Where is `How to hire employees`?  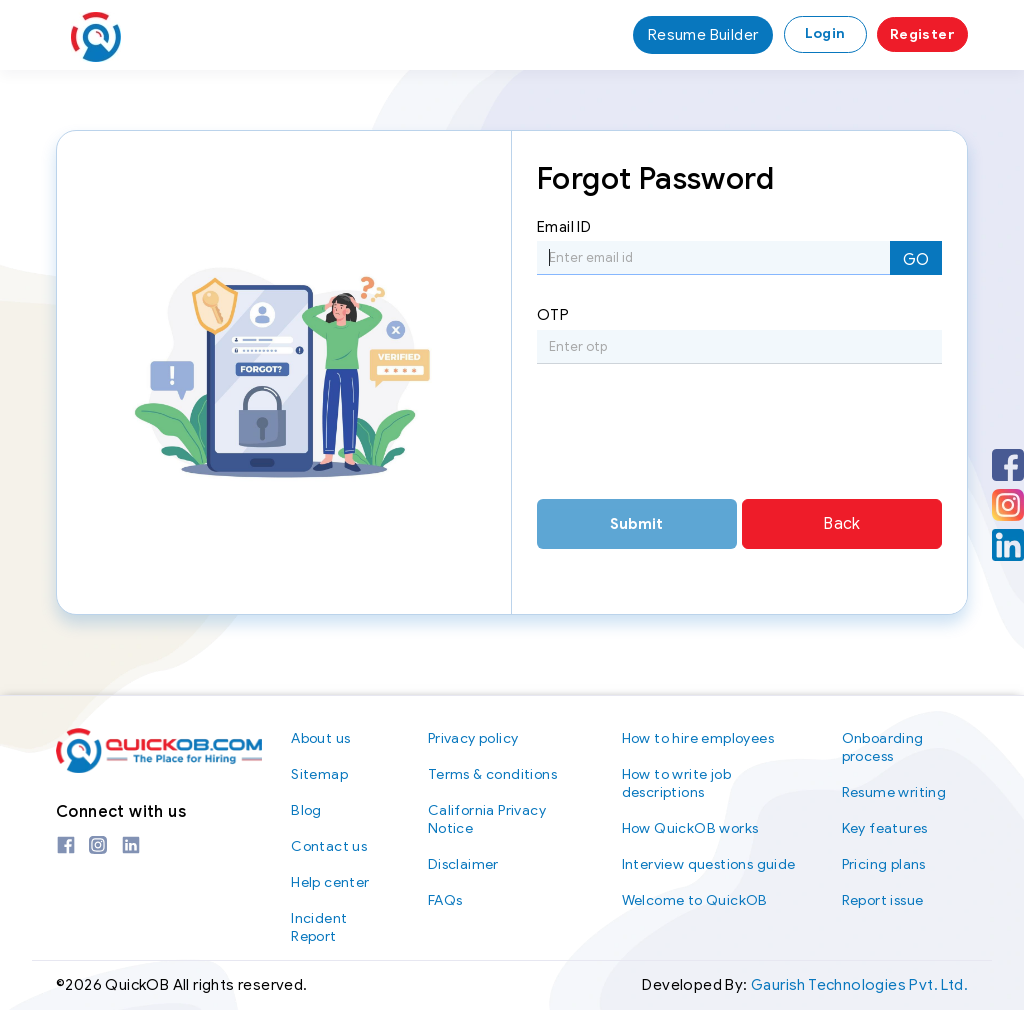
How to hire employees is located at coordinates (698, 738).